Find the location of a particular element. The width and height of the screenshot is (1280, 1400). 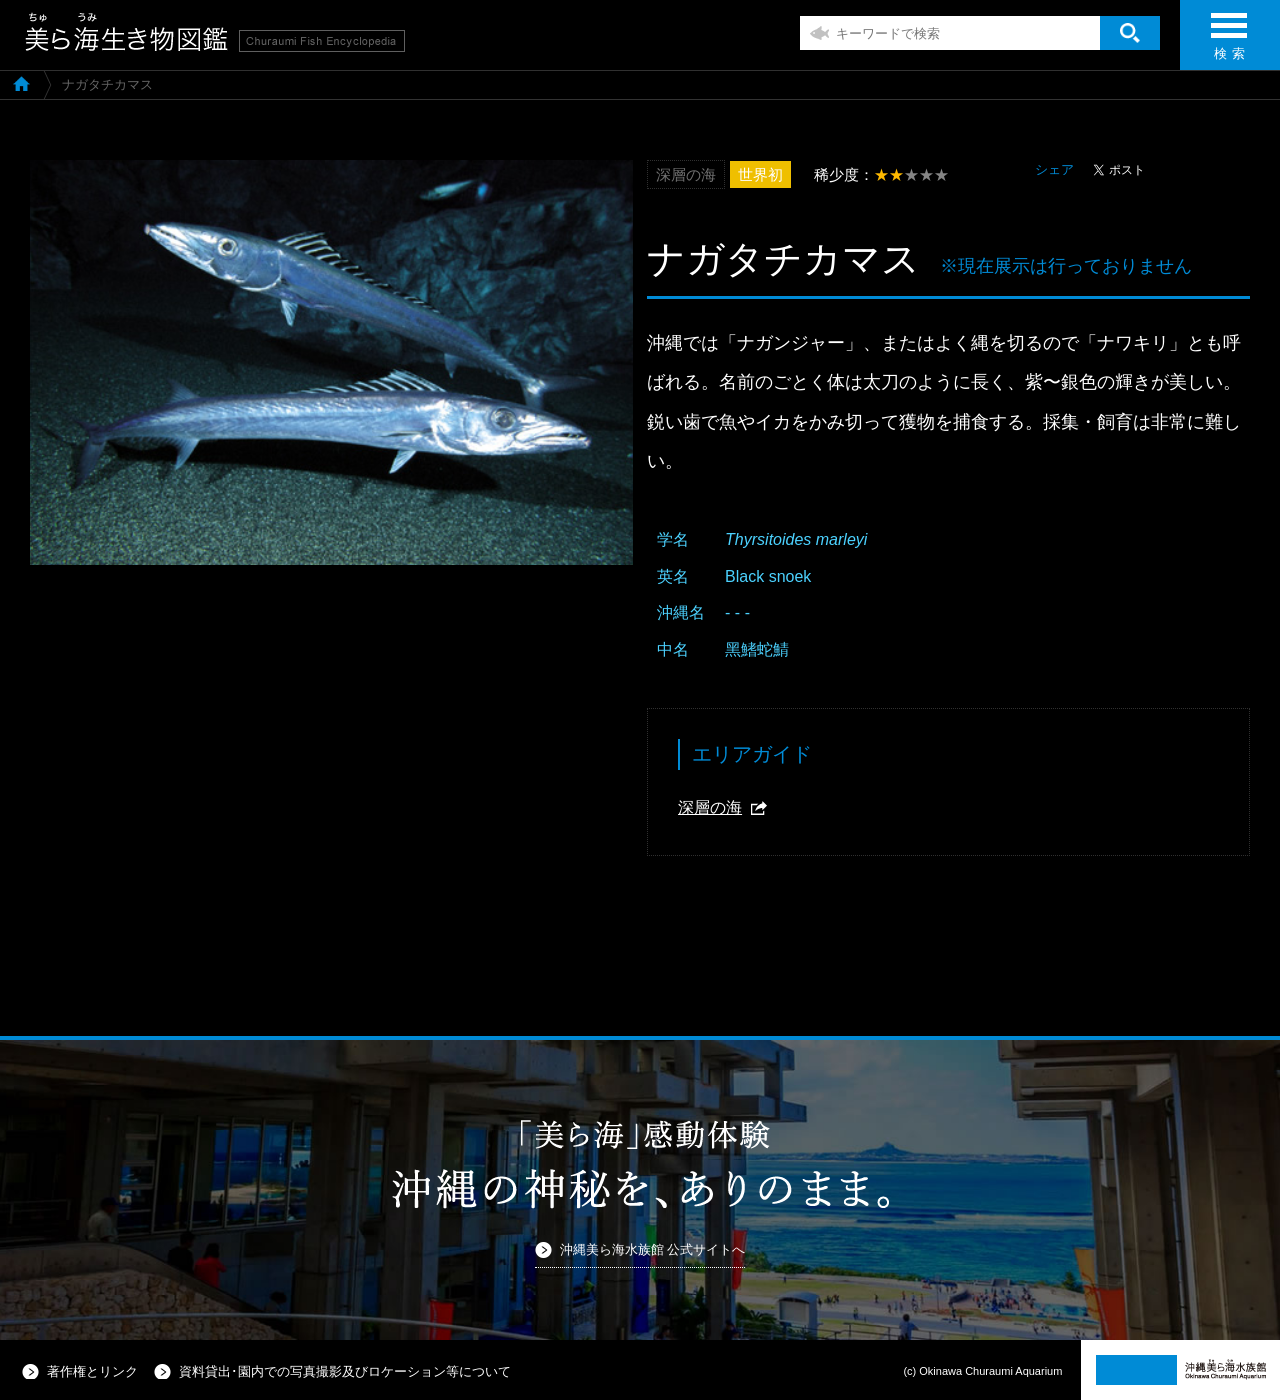

シェア is located at coordinates (1054, 169).